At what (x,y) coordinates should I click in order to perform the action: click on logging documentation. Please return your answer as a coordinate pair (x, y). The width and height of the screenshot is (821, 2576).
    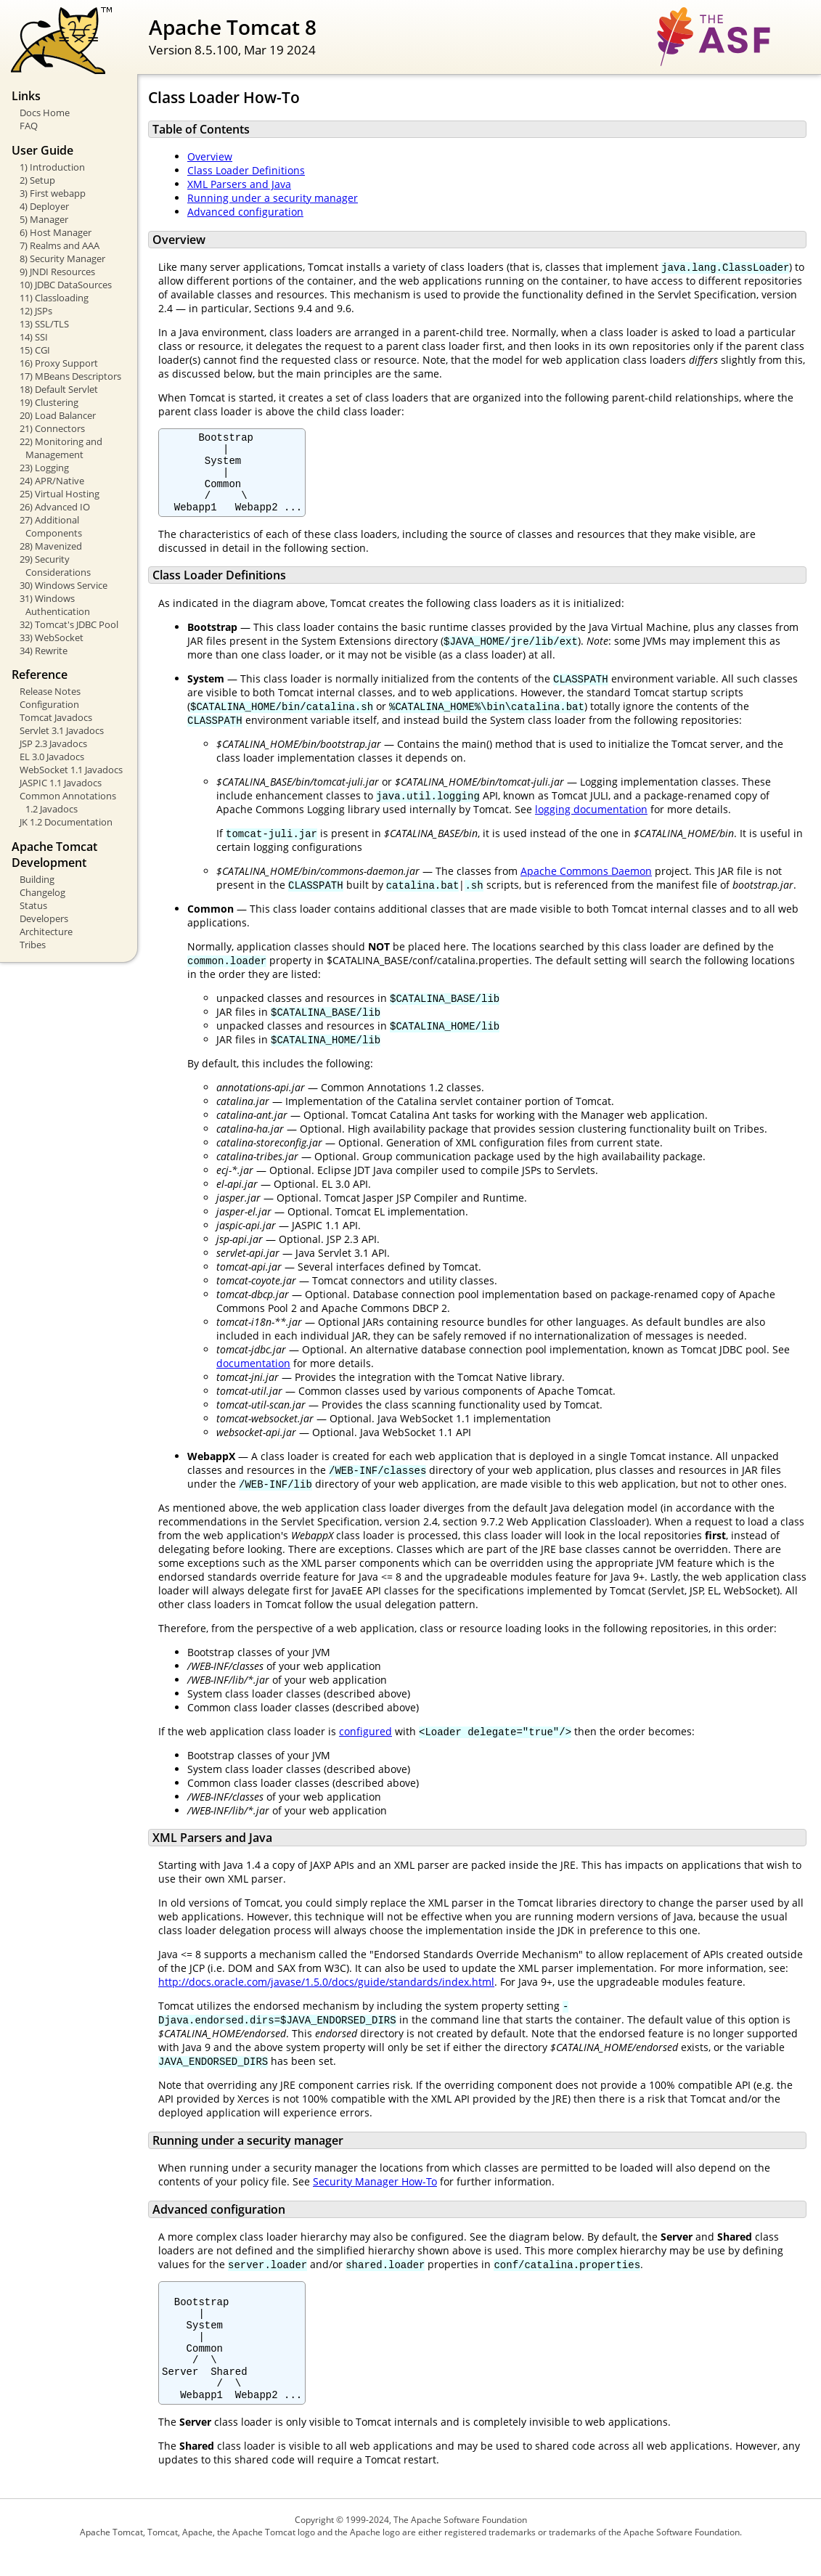
    Looking at the image, I should click on (591, 824).